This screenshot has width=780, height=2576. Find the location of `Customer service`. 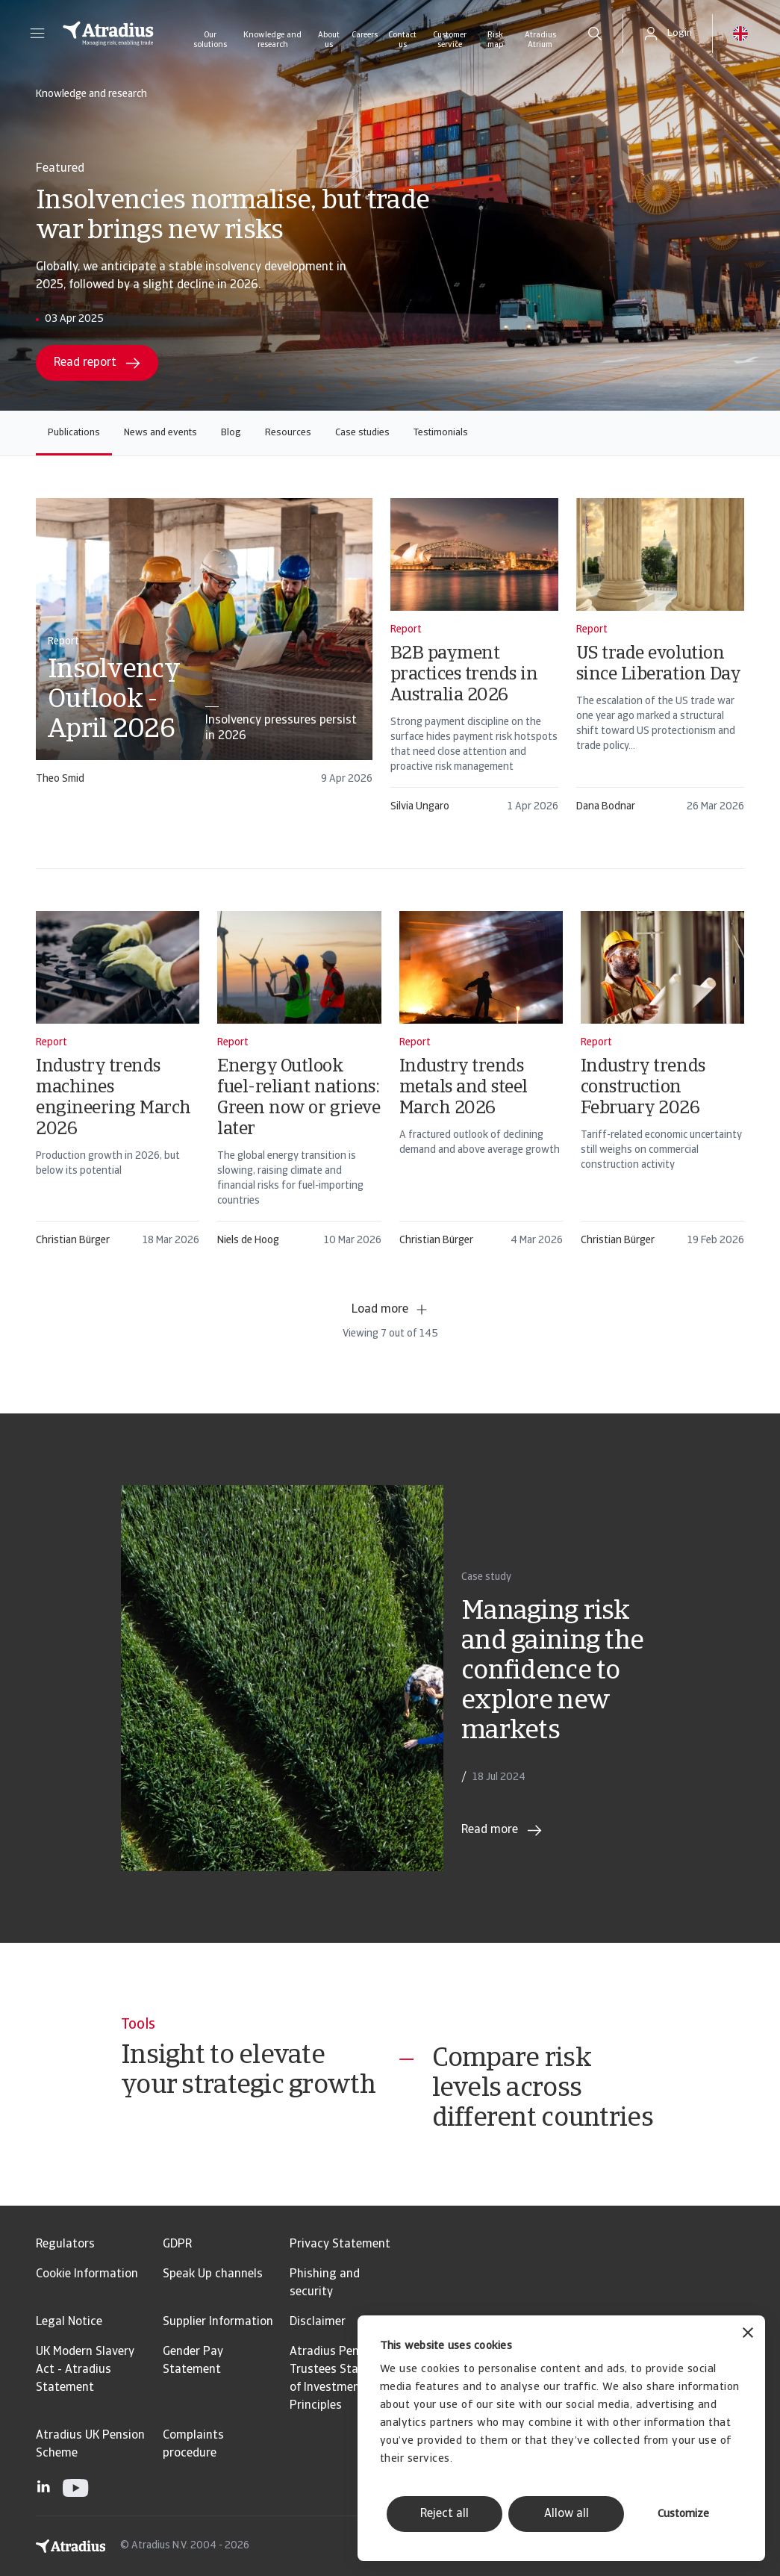

Customer service is located at coordinates (450, 40).